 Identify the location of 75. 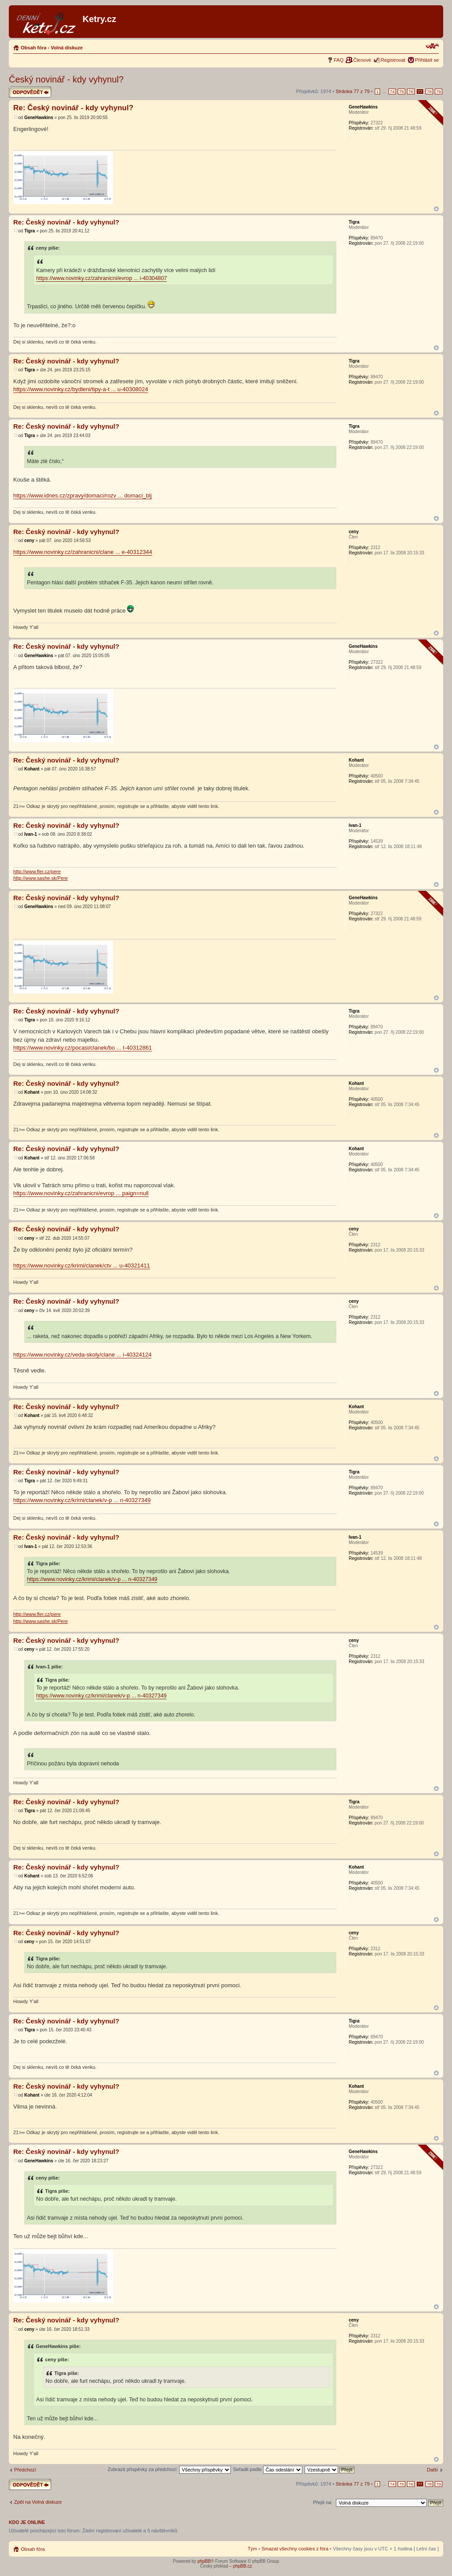
(401, 91).